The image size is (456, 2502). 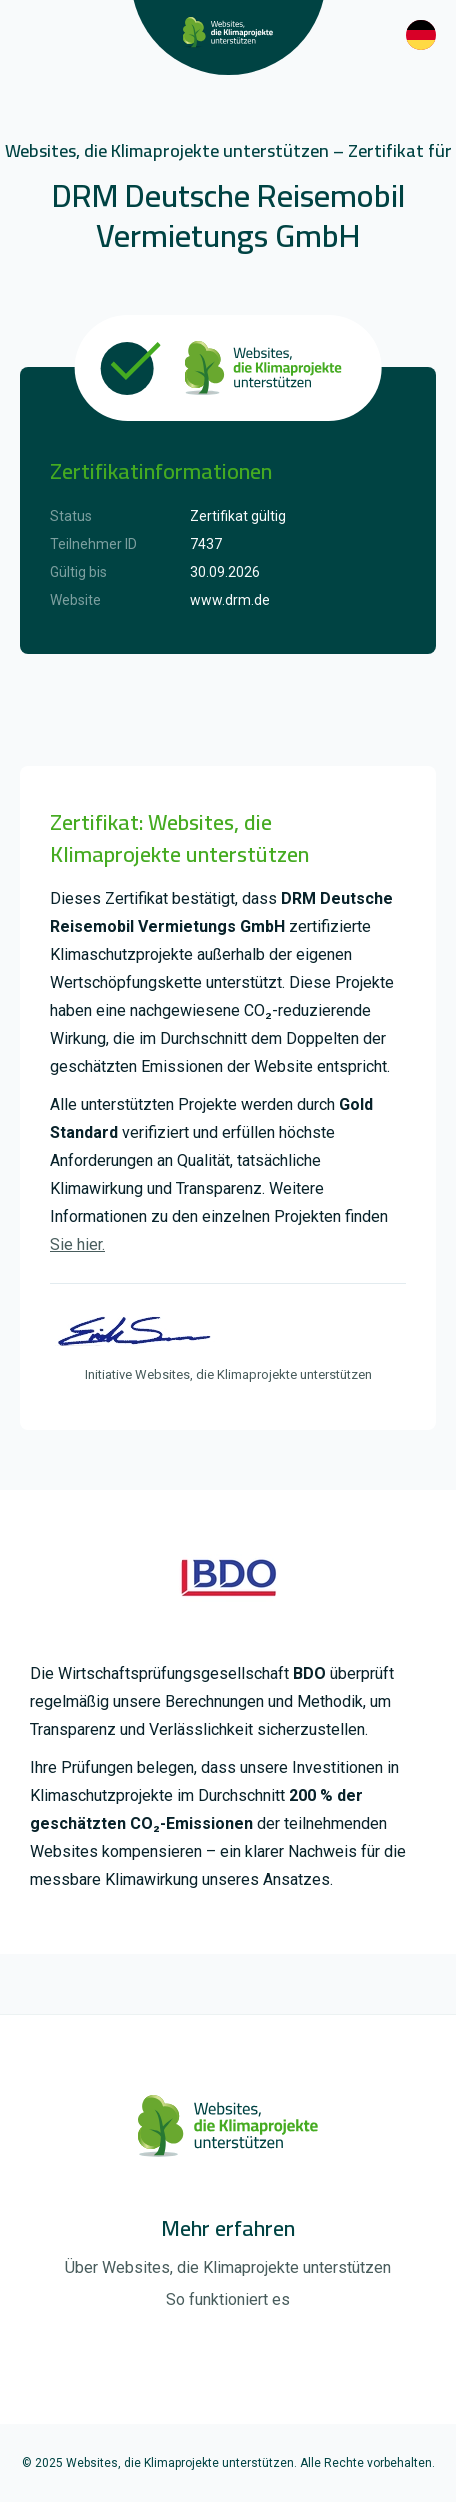 I want to click on www.drm.de, so click(x=230, y=600).